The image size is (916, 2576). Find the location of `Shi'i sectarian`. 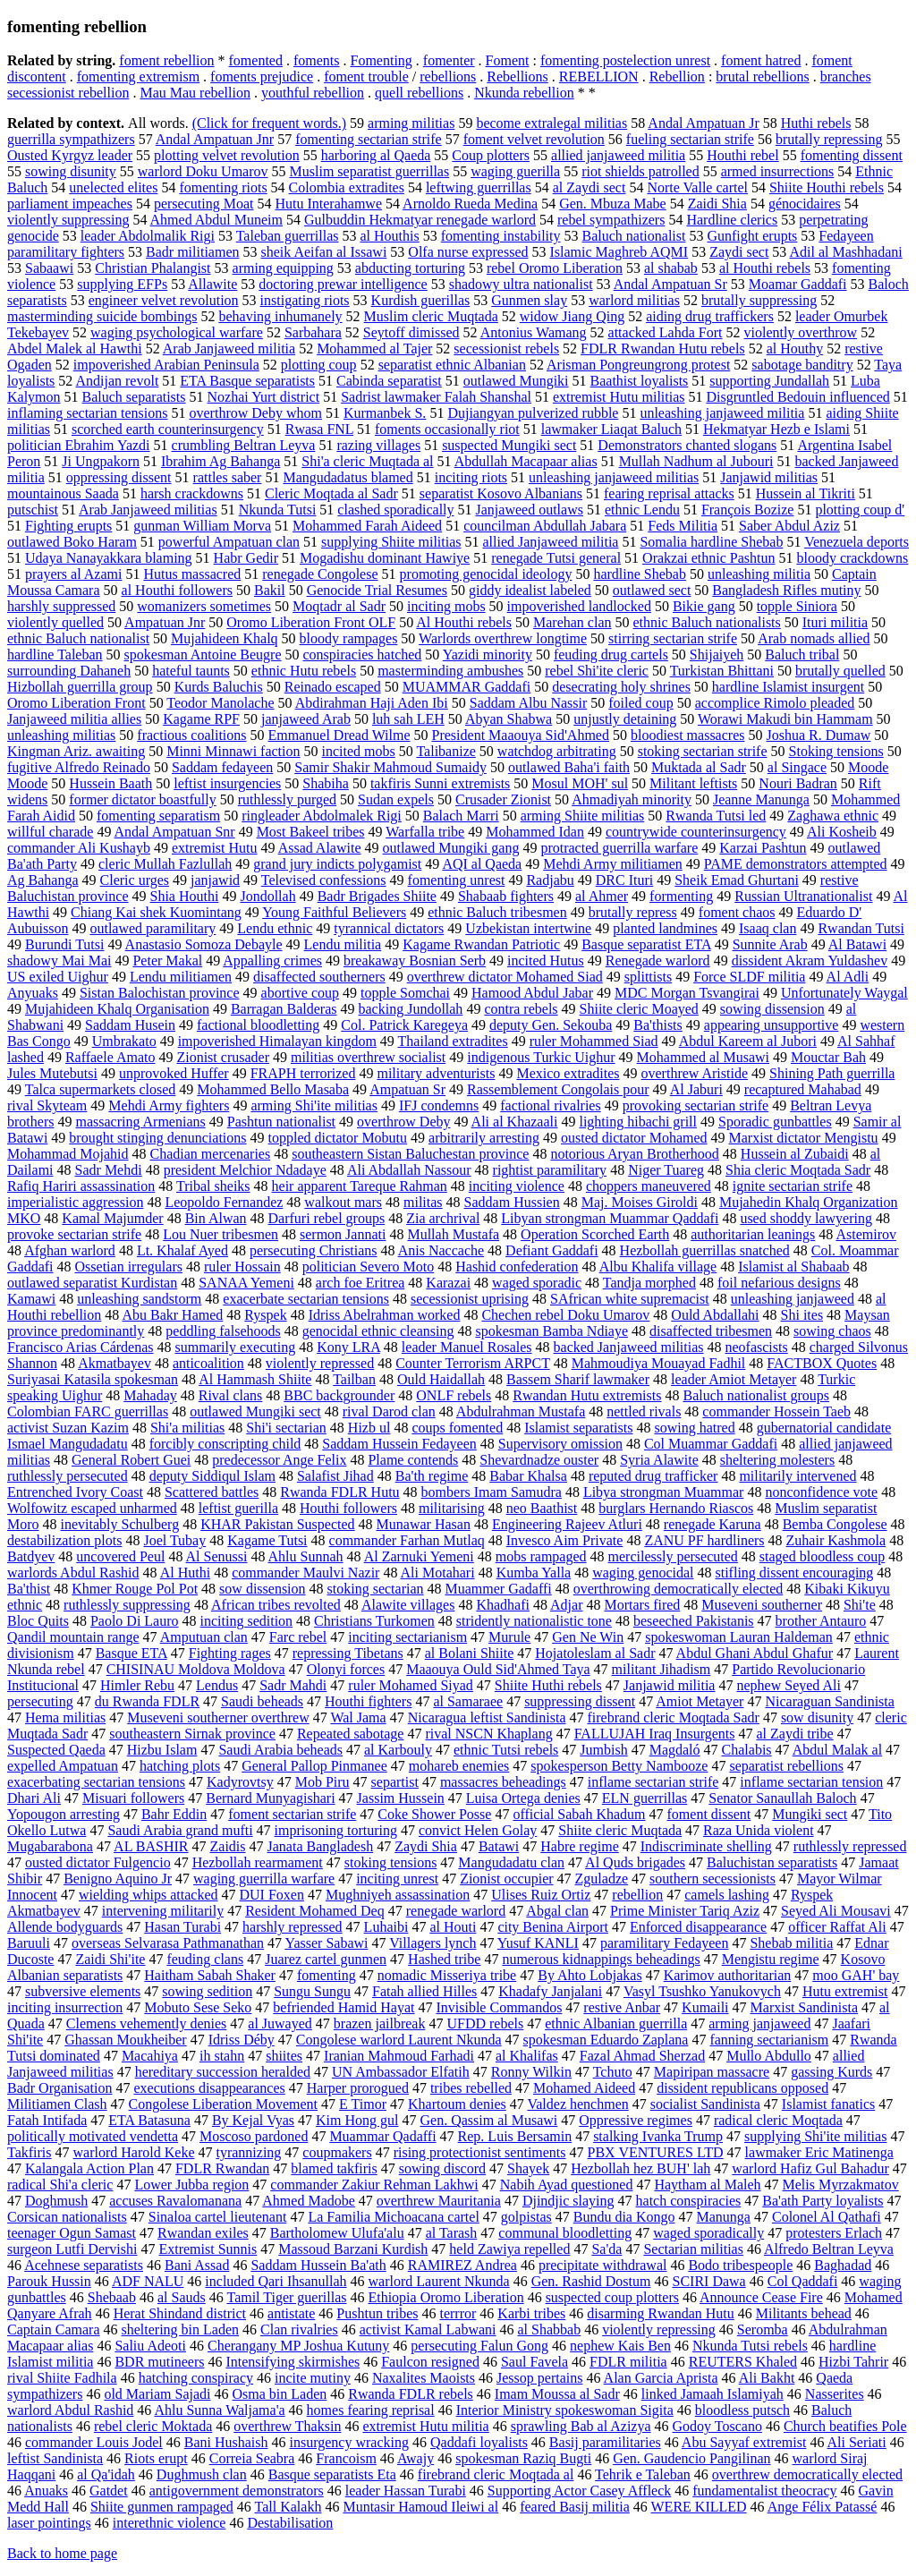

Shi'i sectarian is located at coordinates (286, 1427).